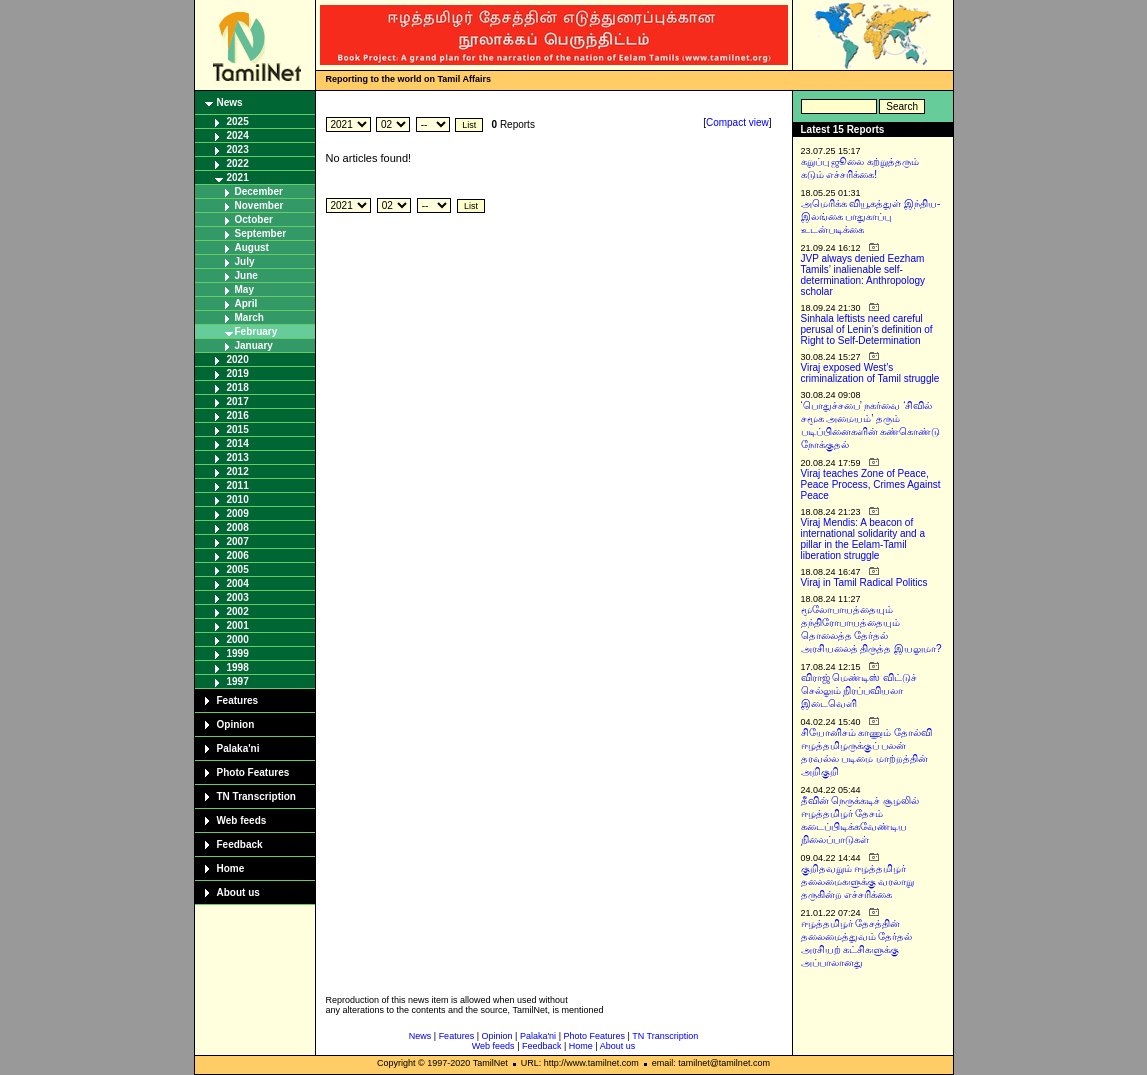 The image size is (1147, 1075). Describe the element at coordinates (259, 191) in the screenshot. I see `December` at that location.